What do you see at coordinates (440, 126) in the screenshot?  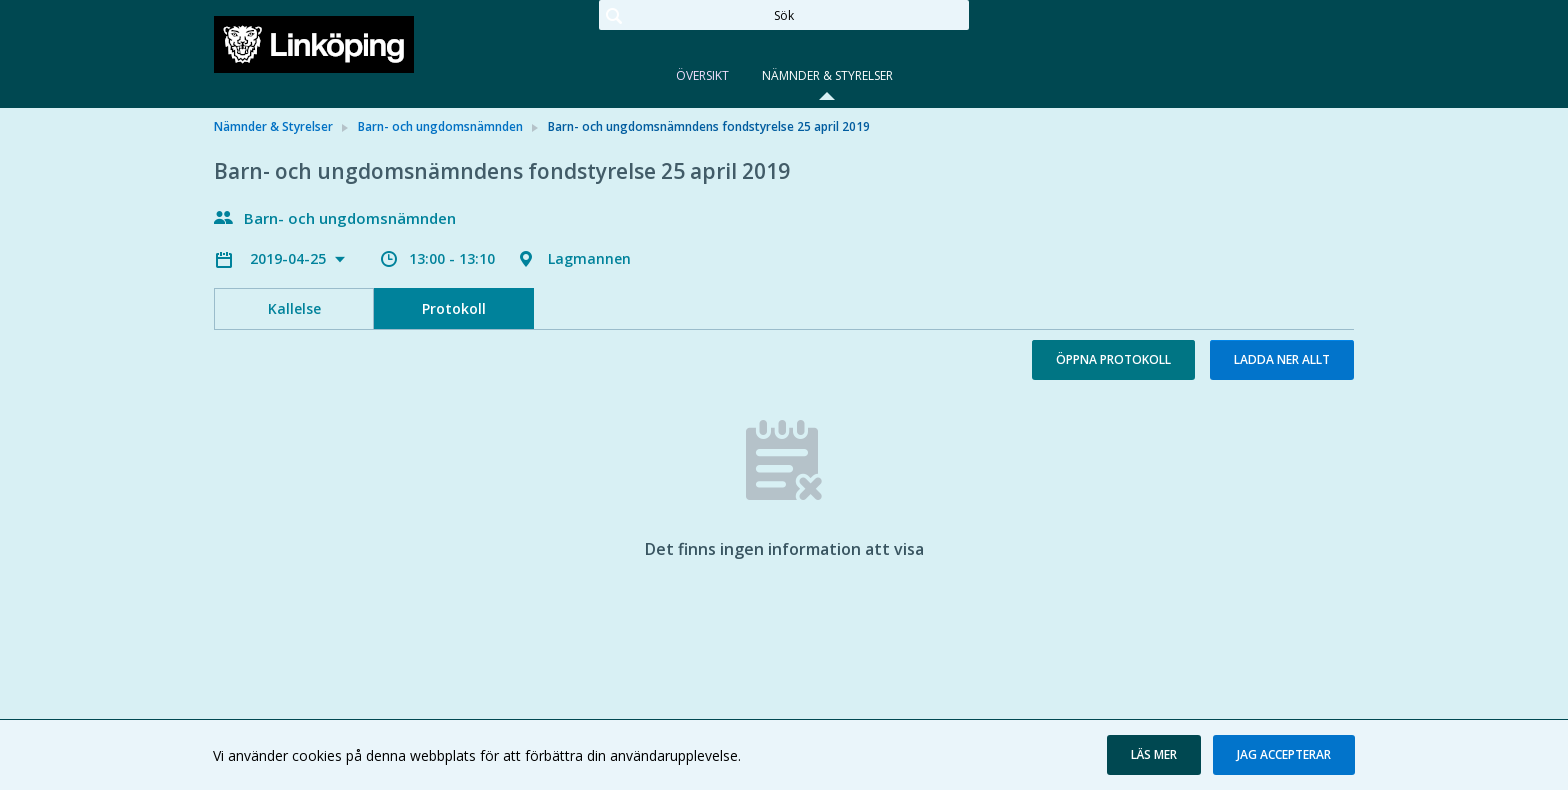 I see `Barn- och ungdomsnämnden [link]` at bounding box center [440, 126].